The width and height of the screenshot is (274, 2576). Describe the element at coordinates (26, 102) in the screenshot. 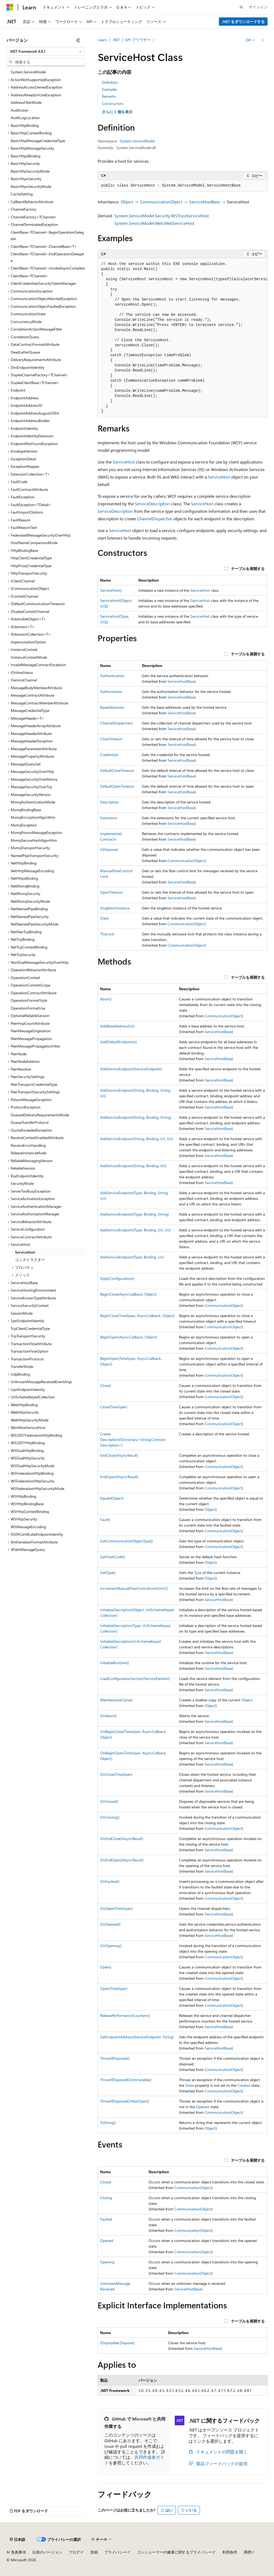

I see `AddressFilterMode [treeitem]` at that location.